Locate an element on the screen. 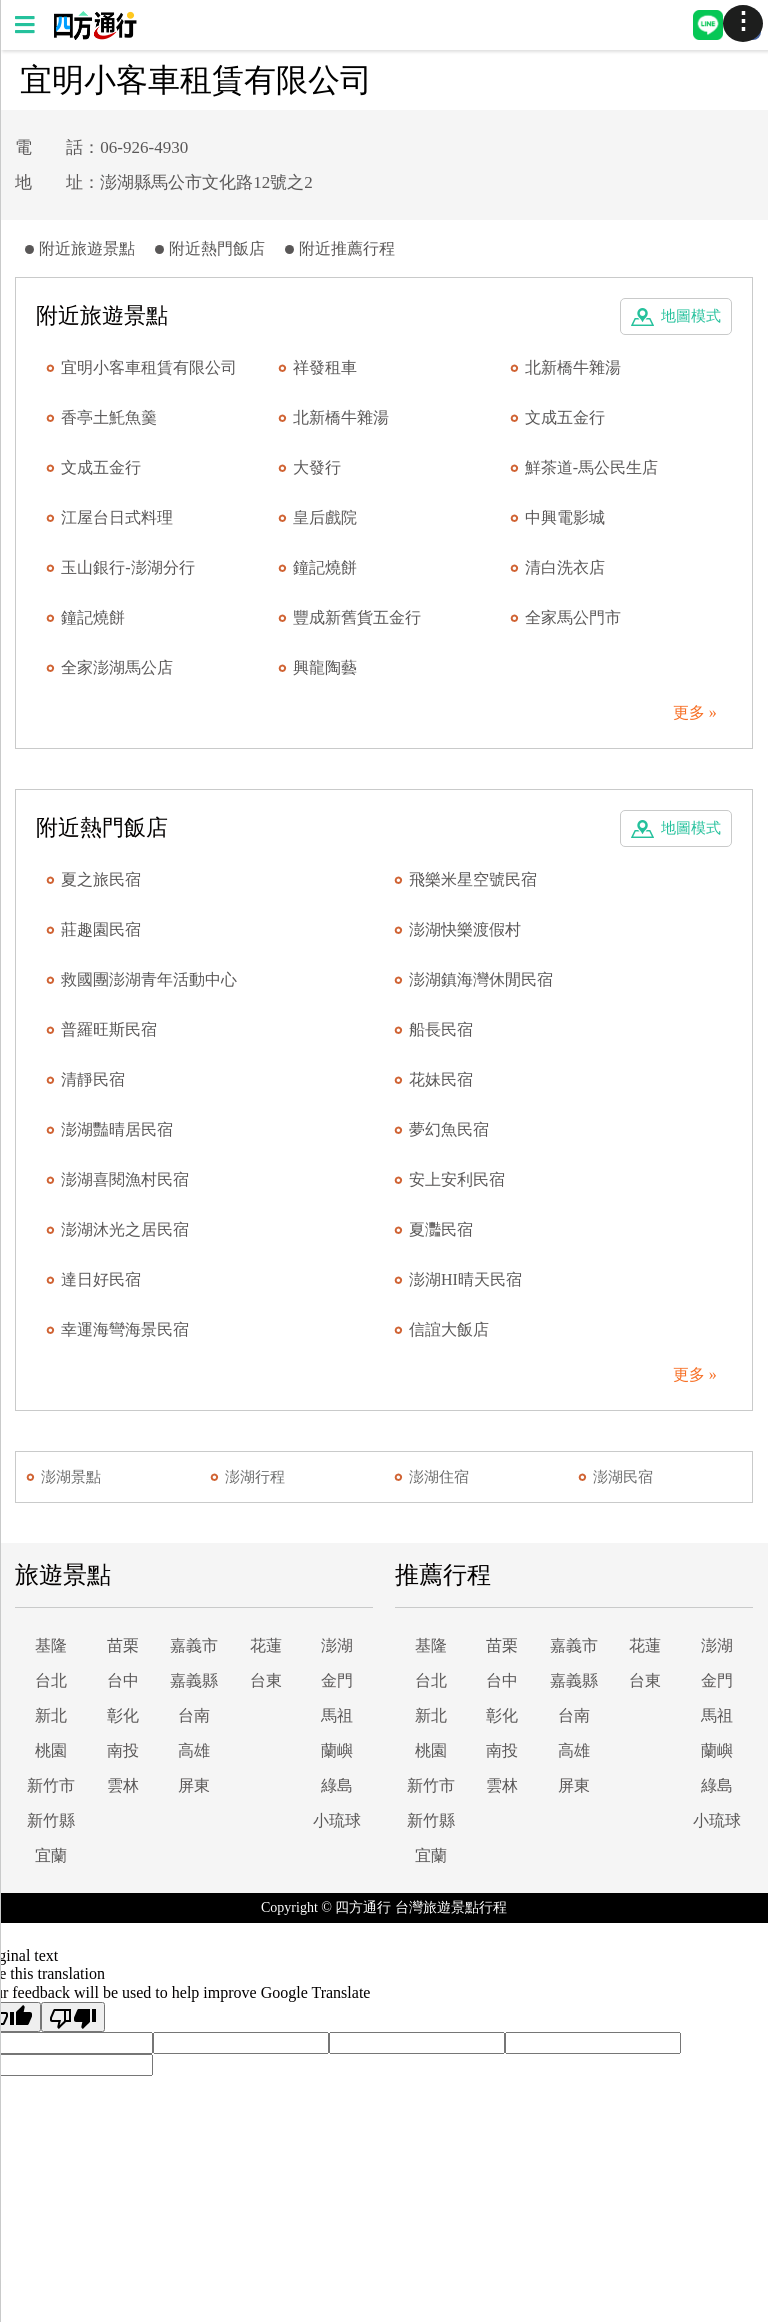 This screenshot has width=768, height=2322. 附近旅遊景點 is located at coordinates (87, 248).